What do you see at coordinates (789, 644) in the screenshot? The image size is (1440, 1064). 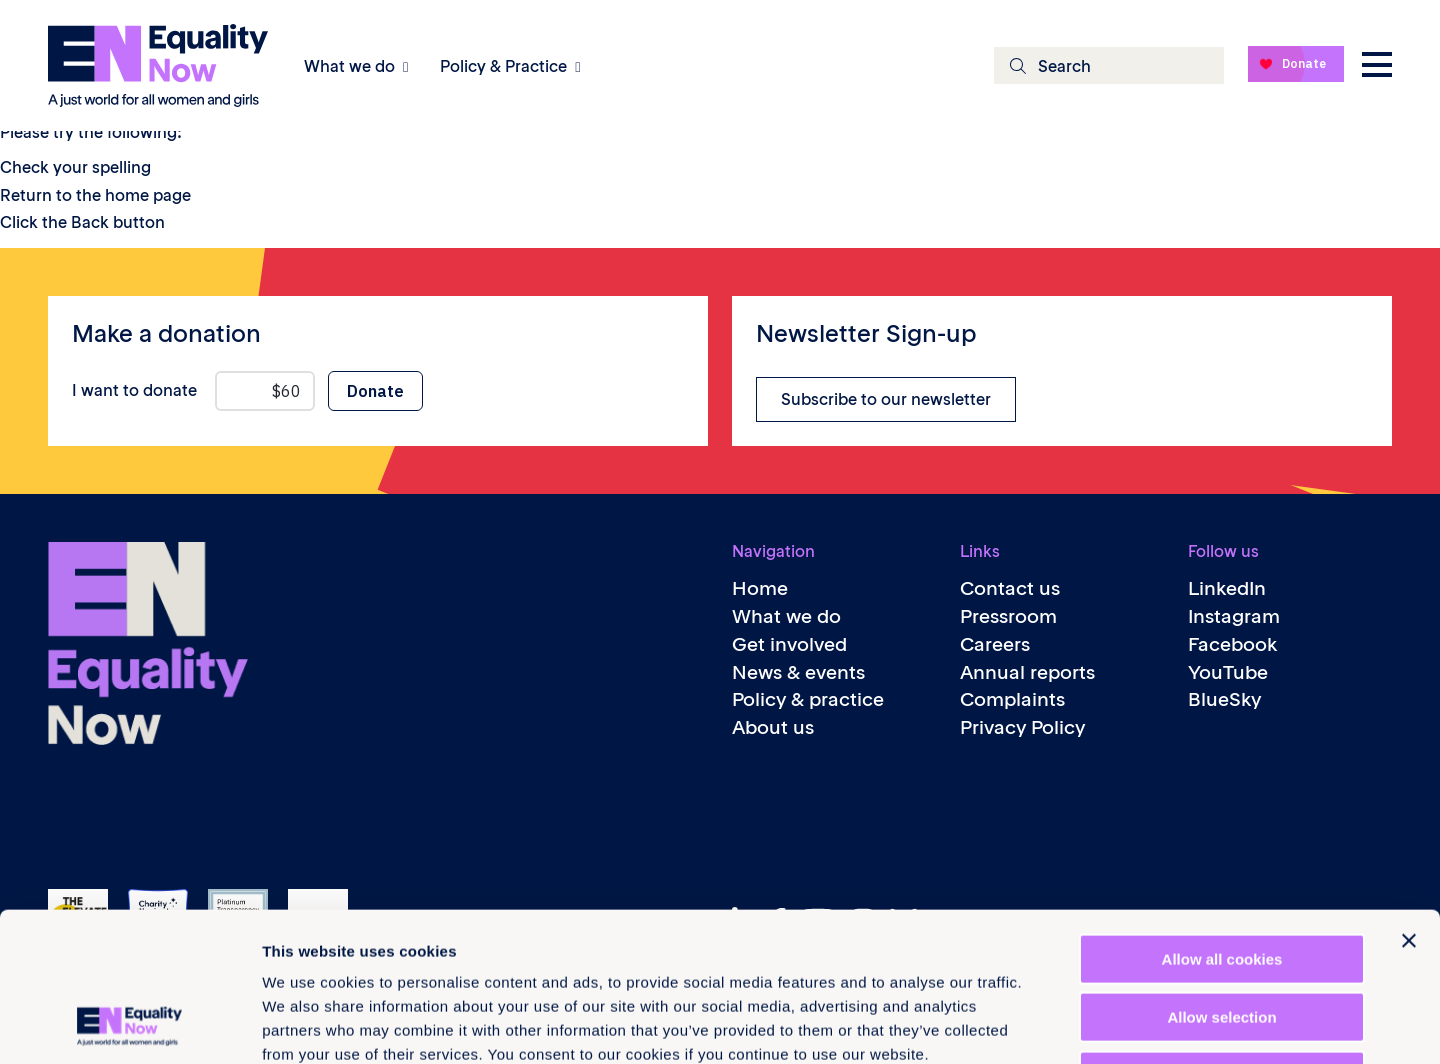 I see `Get involved` at bounding box center [789, 644].